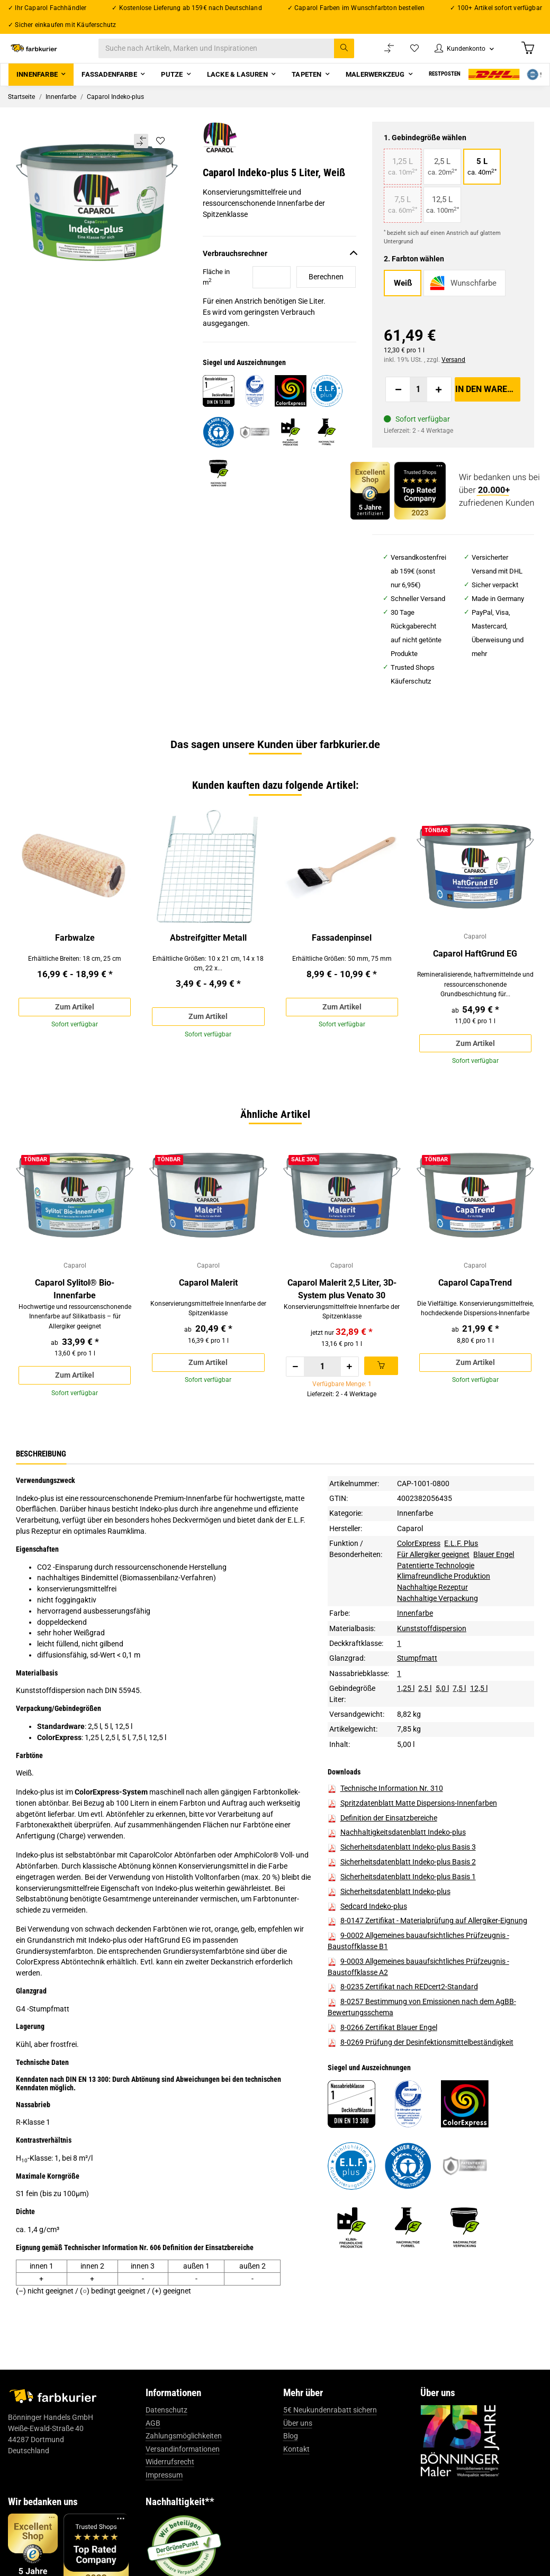 Image resolution: width=550 pixels, height=2576 pixels. What do you see at coordinates (479, 1736) in the screenshot?
I see `12,5 l` at bounding box center [479, 1736].